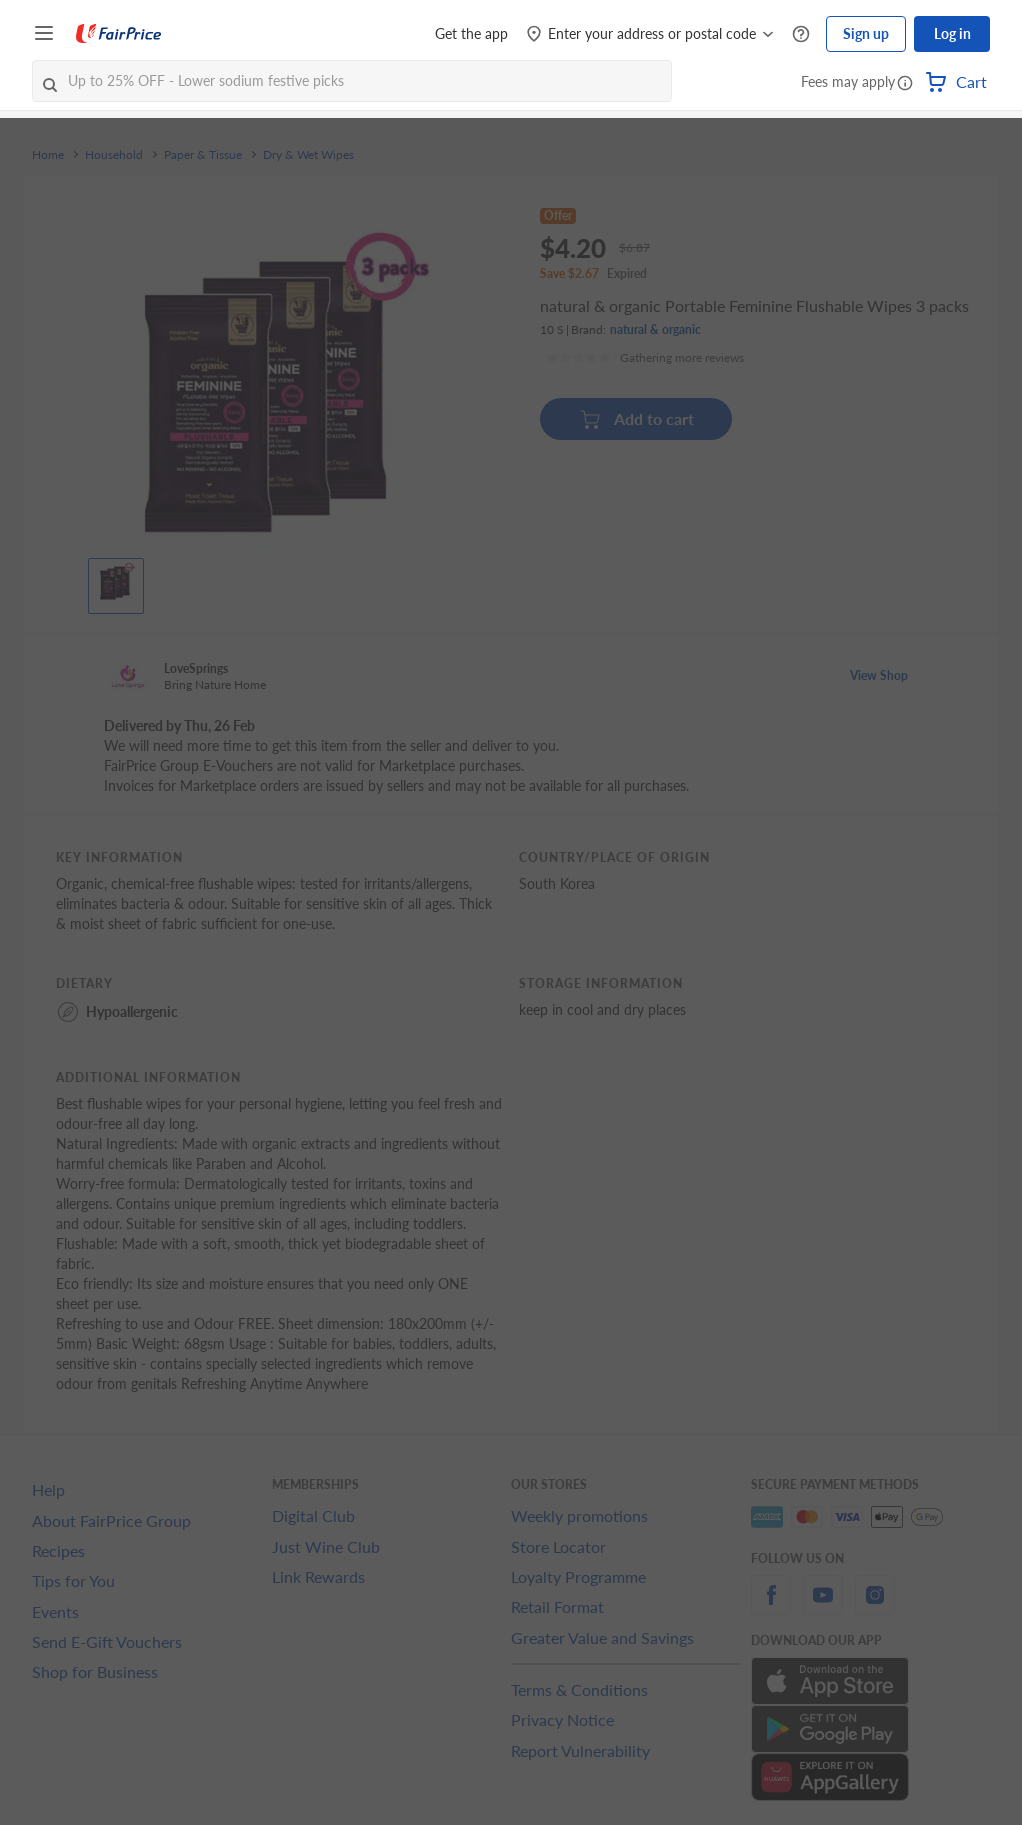  Describe the element at coordinates (879, 675) in the screenshot. I see `View Shop` at that location.